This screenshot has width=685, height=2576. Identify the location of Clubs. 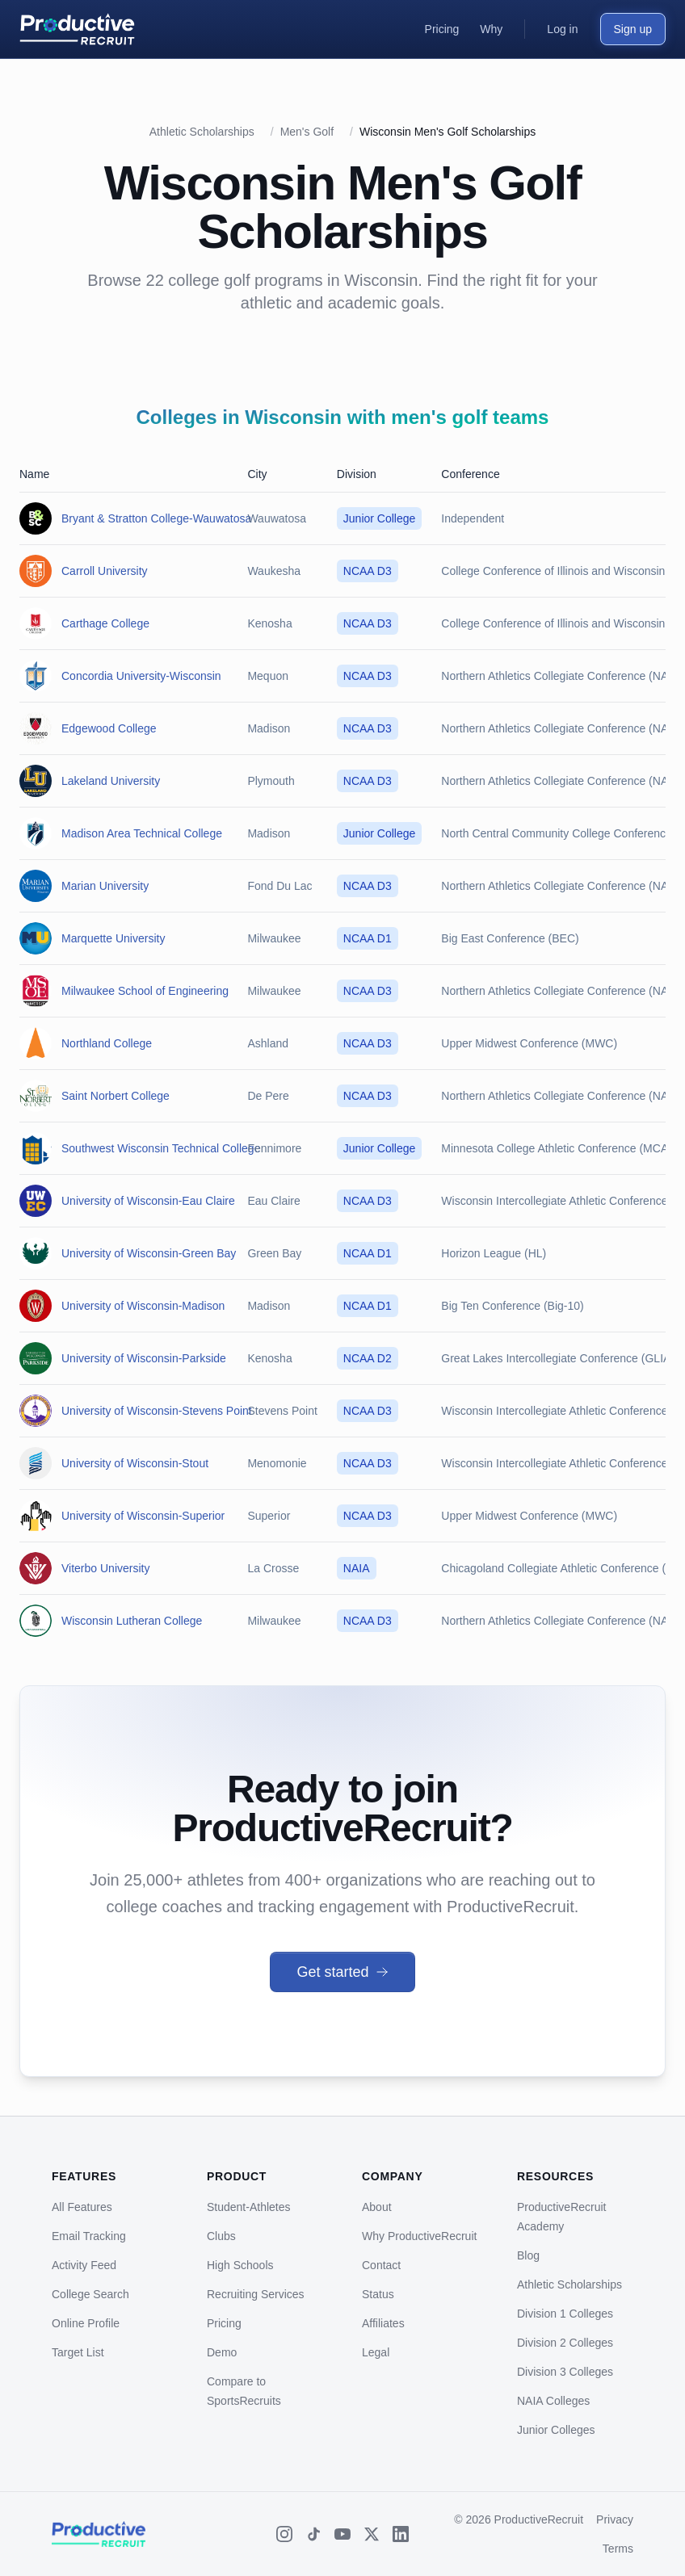
(221, 2236).